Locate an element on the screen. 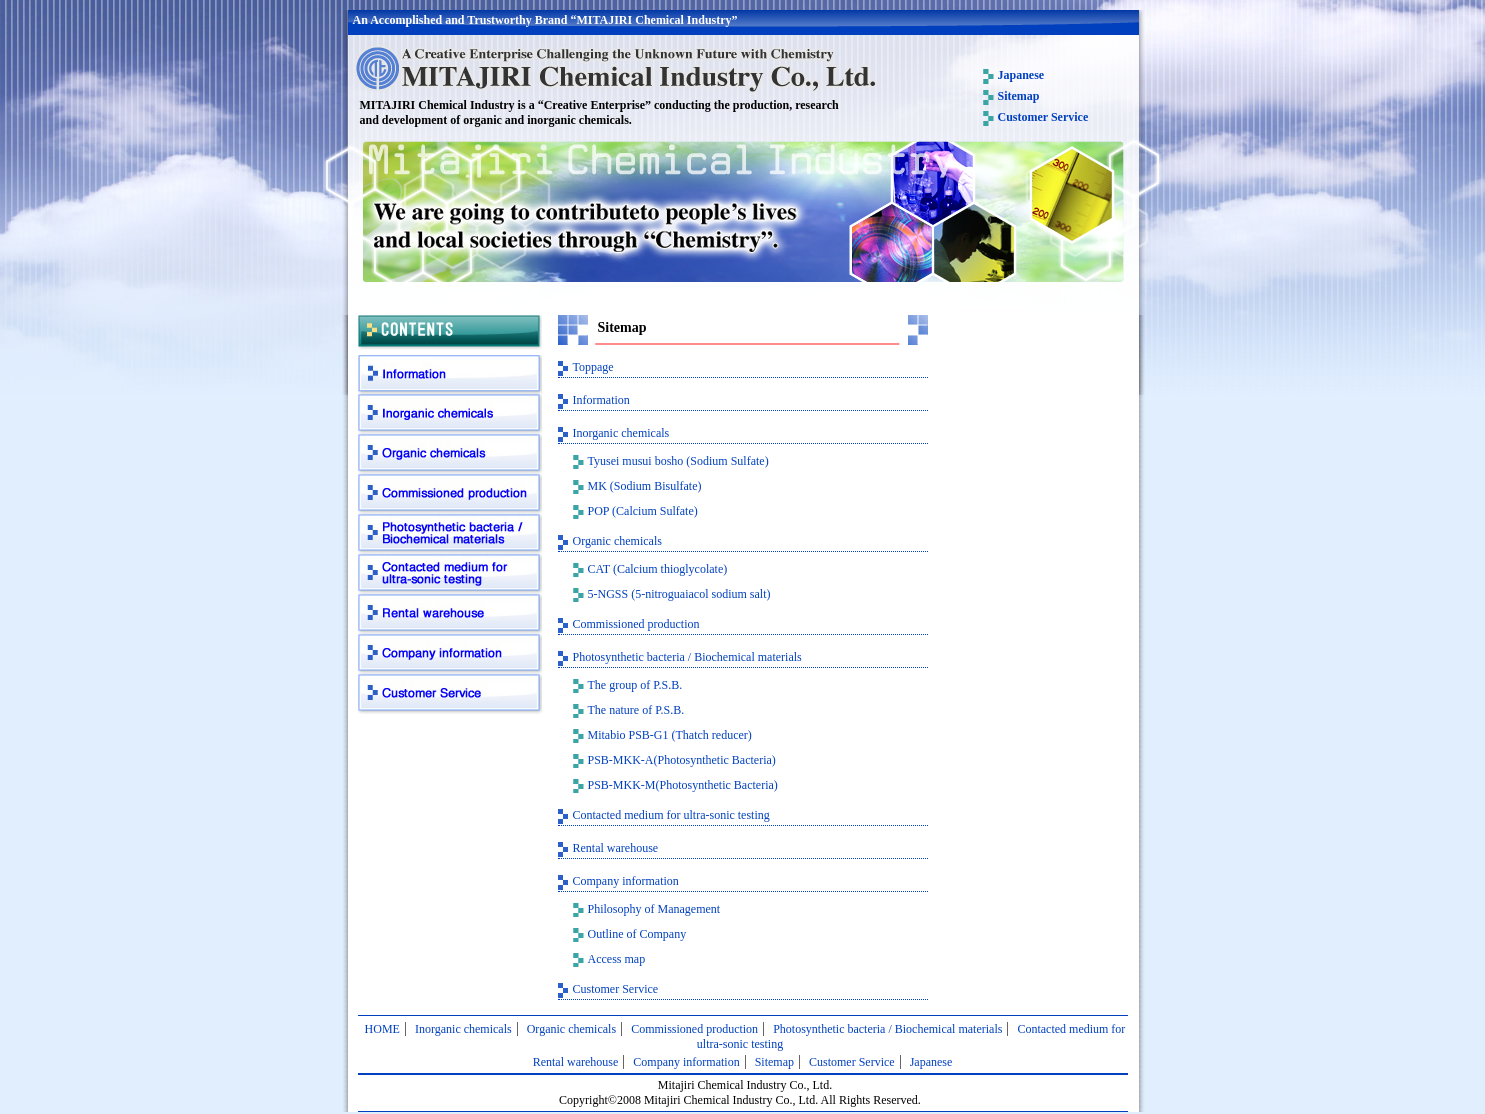 The height and width of the screenshot is (1114, 1485). 5-NGSS (5-nitroguaiacol sodium salt) is located at coordinates (679, 594).